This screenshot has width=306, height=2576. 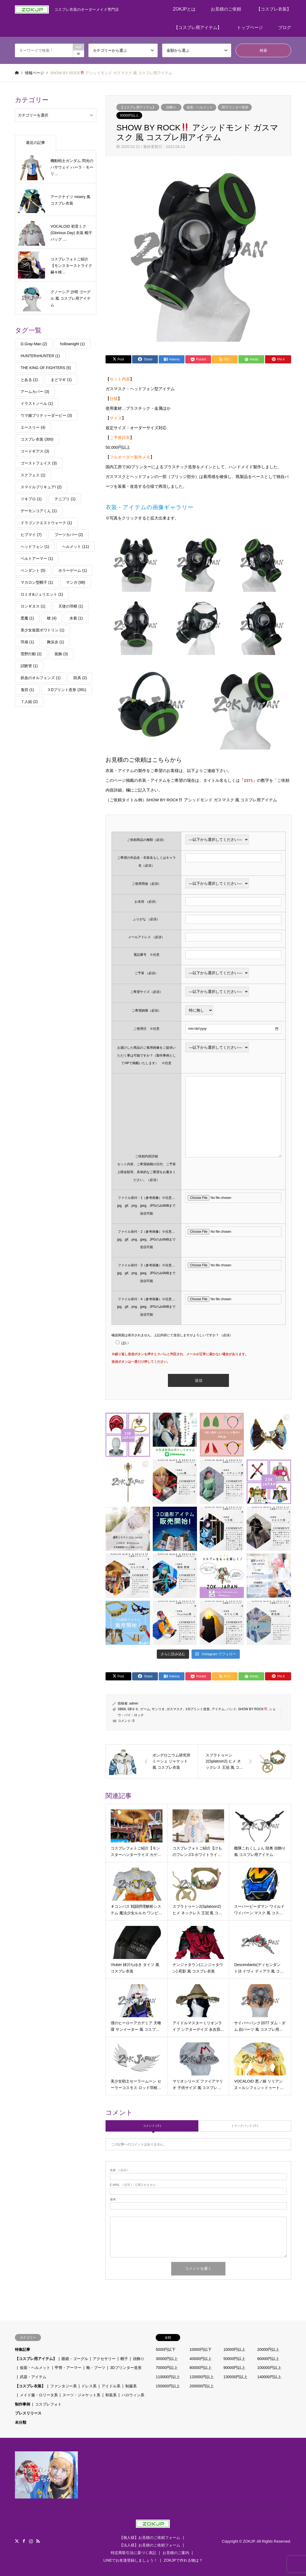 What do you see at coordinates (110, 2386) in the screenshot?
I see `アイドル系` at bounding box center [110, 2386].